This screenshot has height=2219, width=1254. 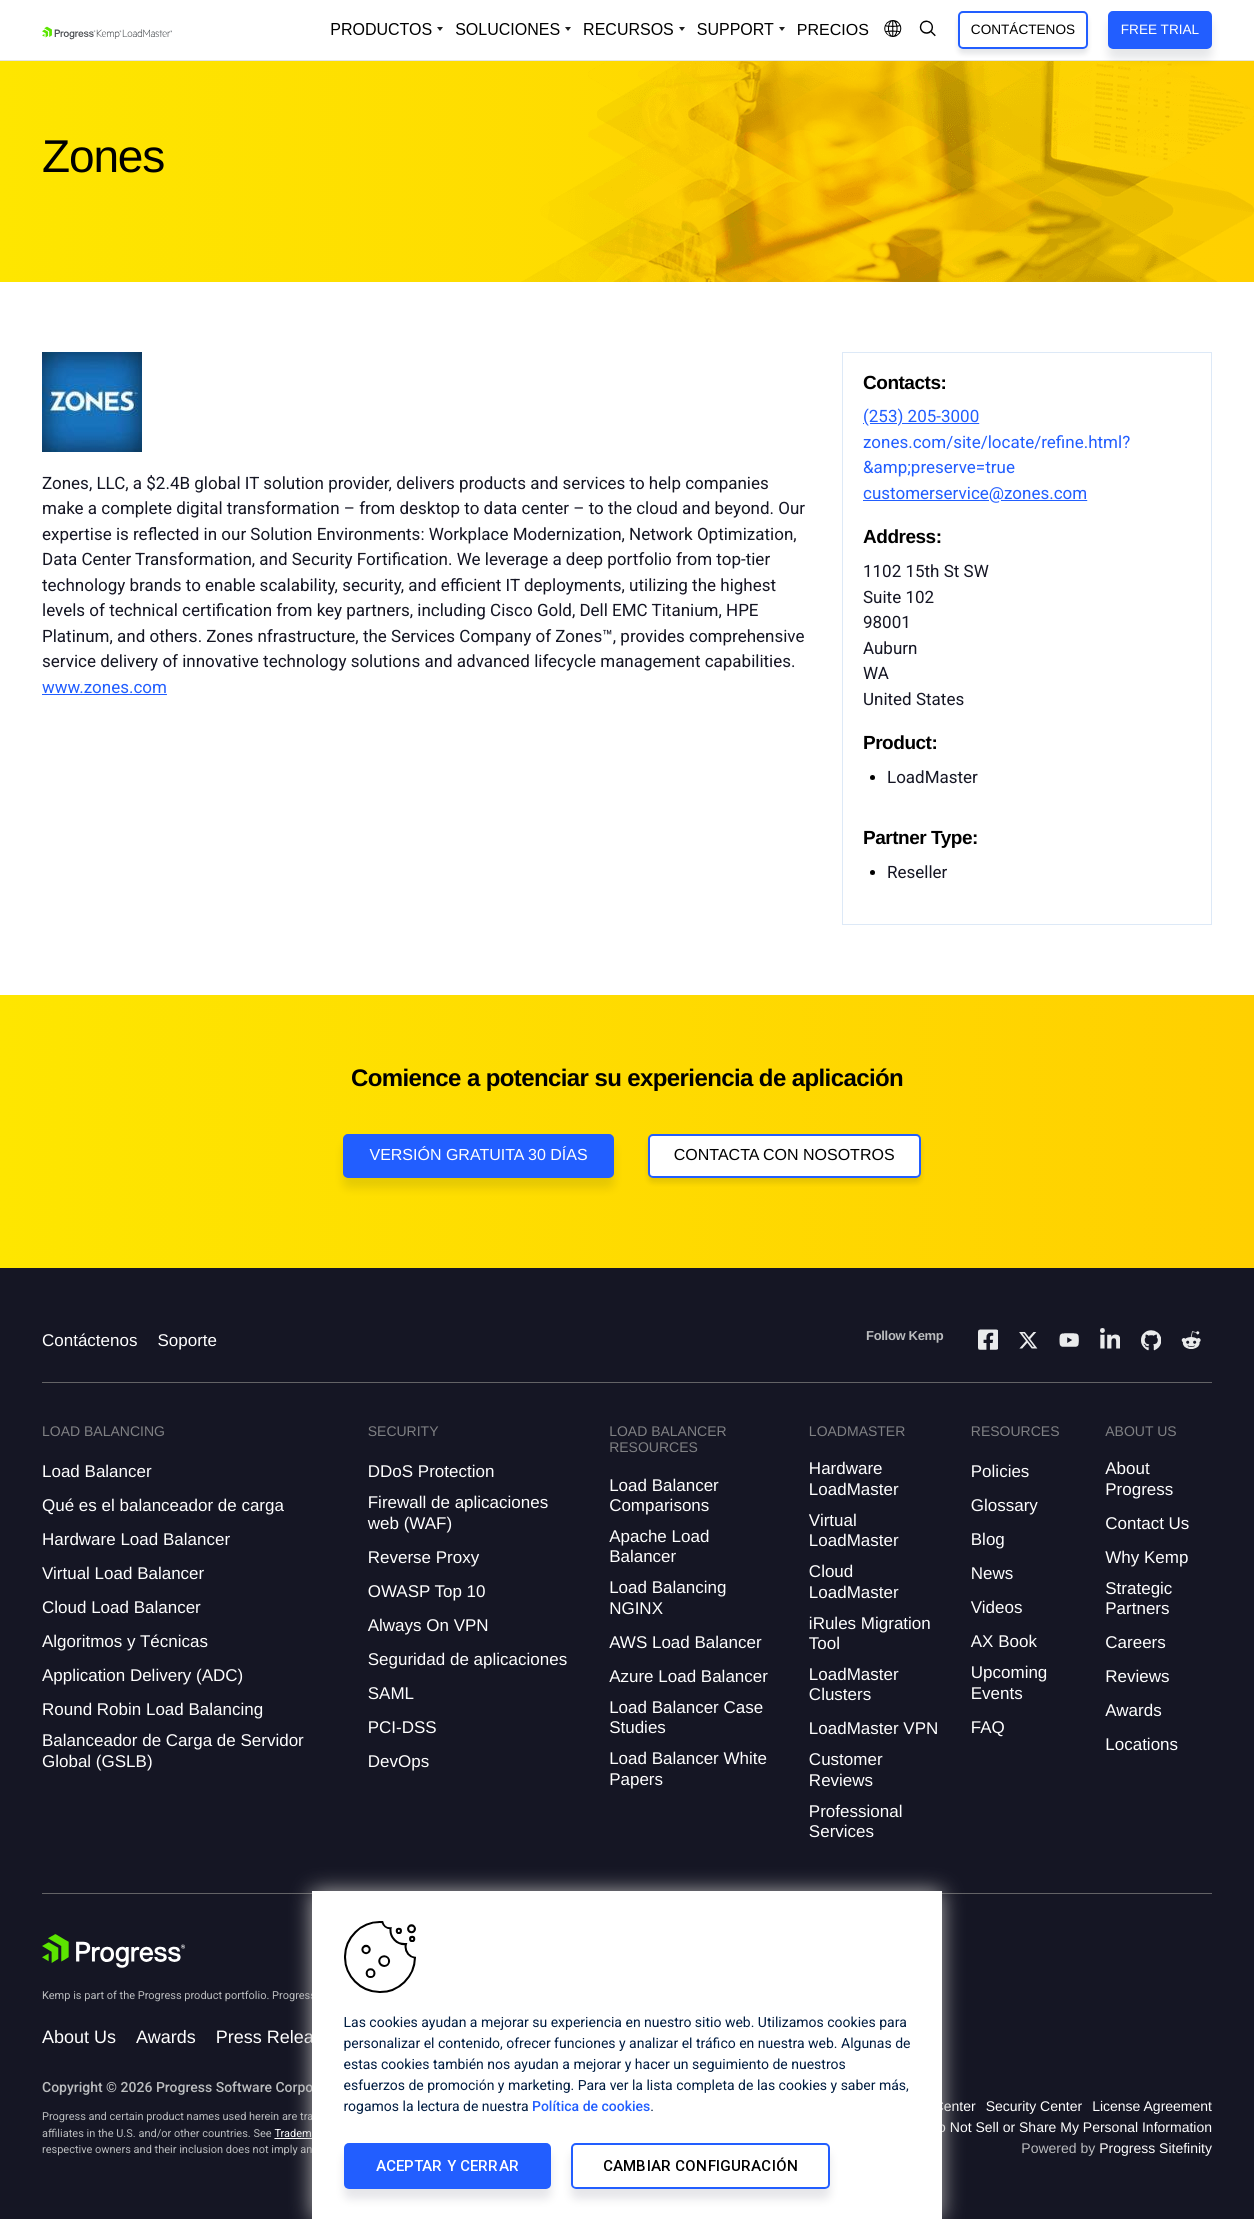 What do you see at coordinates (688, 1676) in the screenshot?
I see `Azure Load Balancer` at bounding box center [688, 1676].